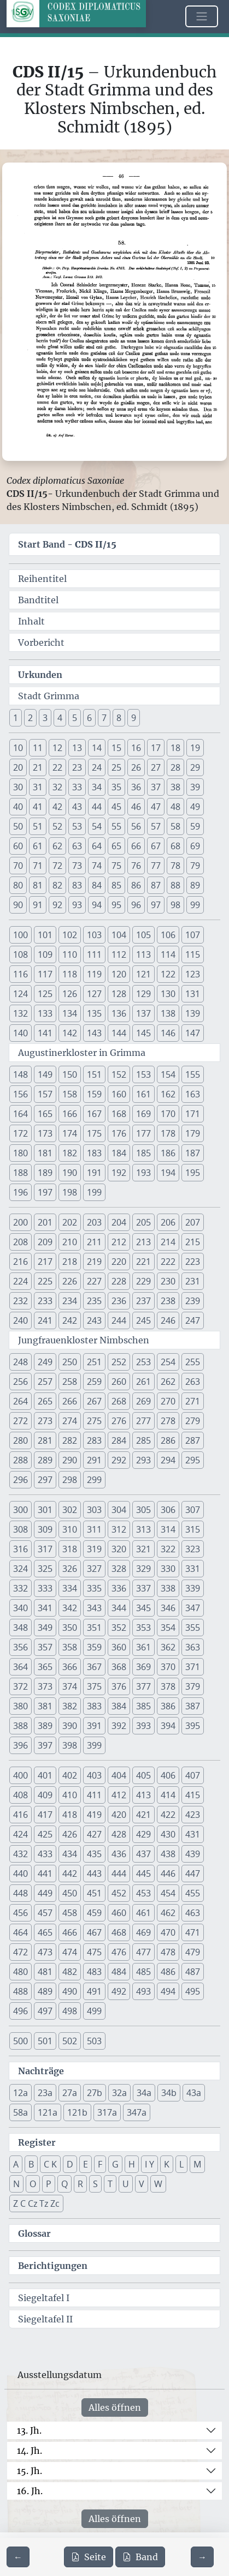 This screenshot has height=2576, width=229. What do you see at coordinates (118, 1854) in the screenshot?
I see `436 [button]` at bounding box center [118, 1854].